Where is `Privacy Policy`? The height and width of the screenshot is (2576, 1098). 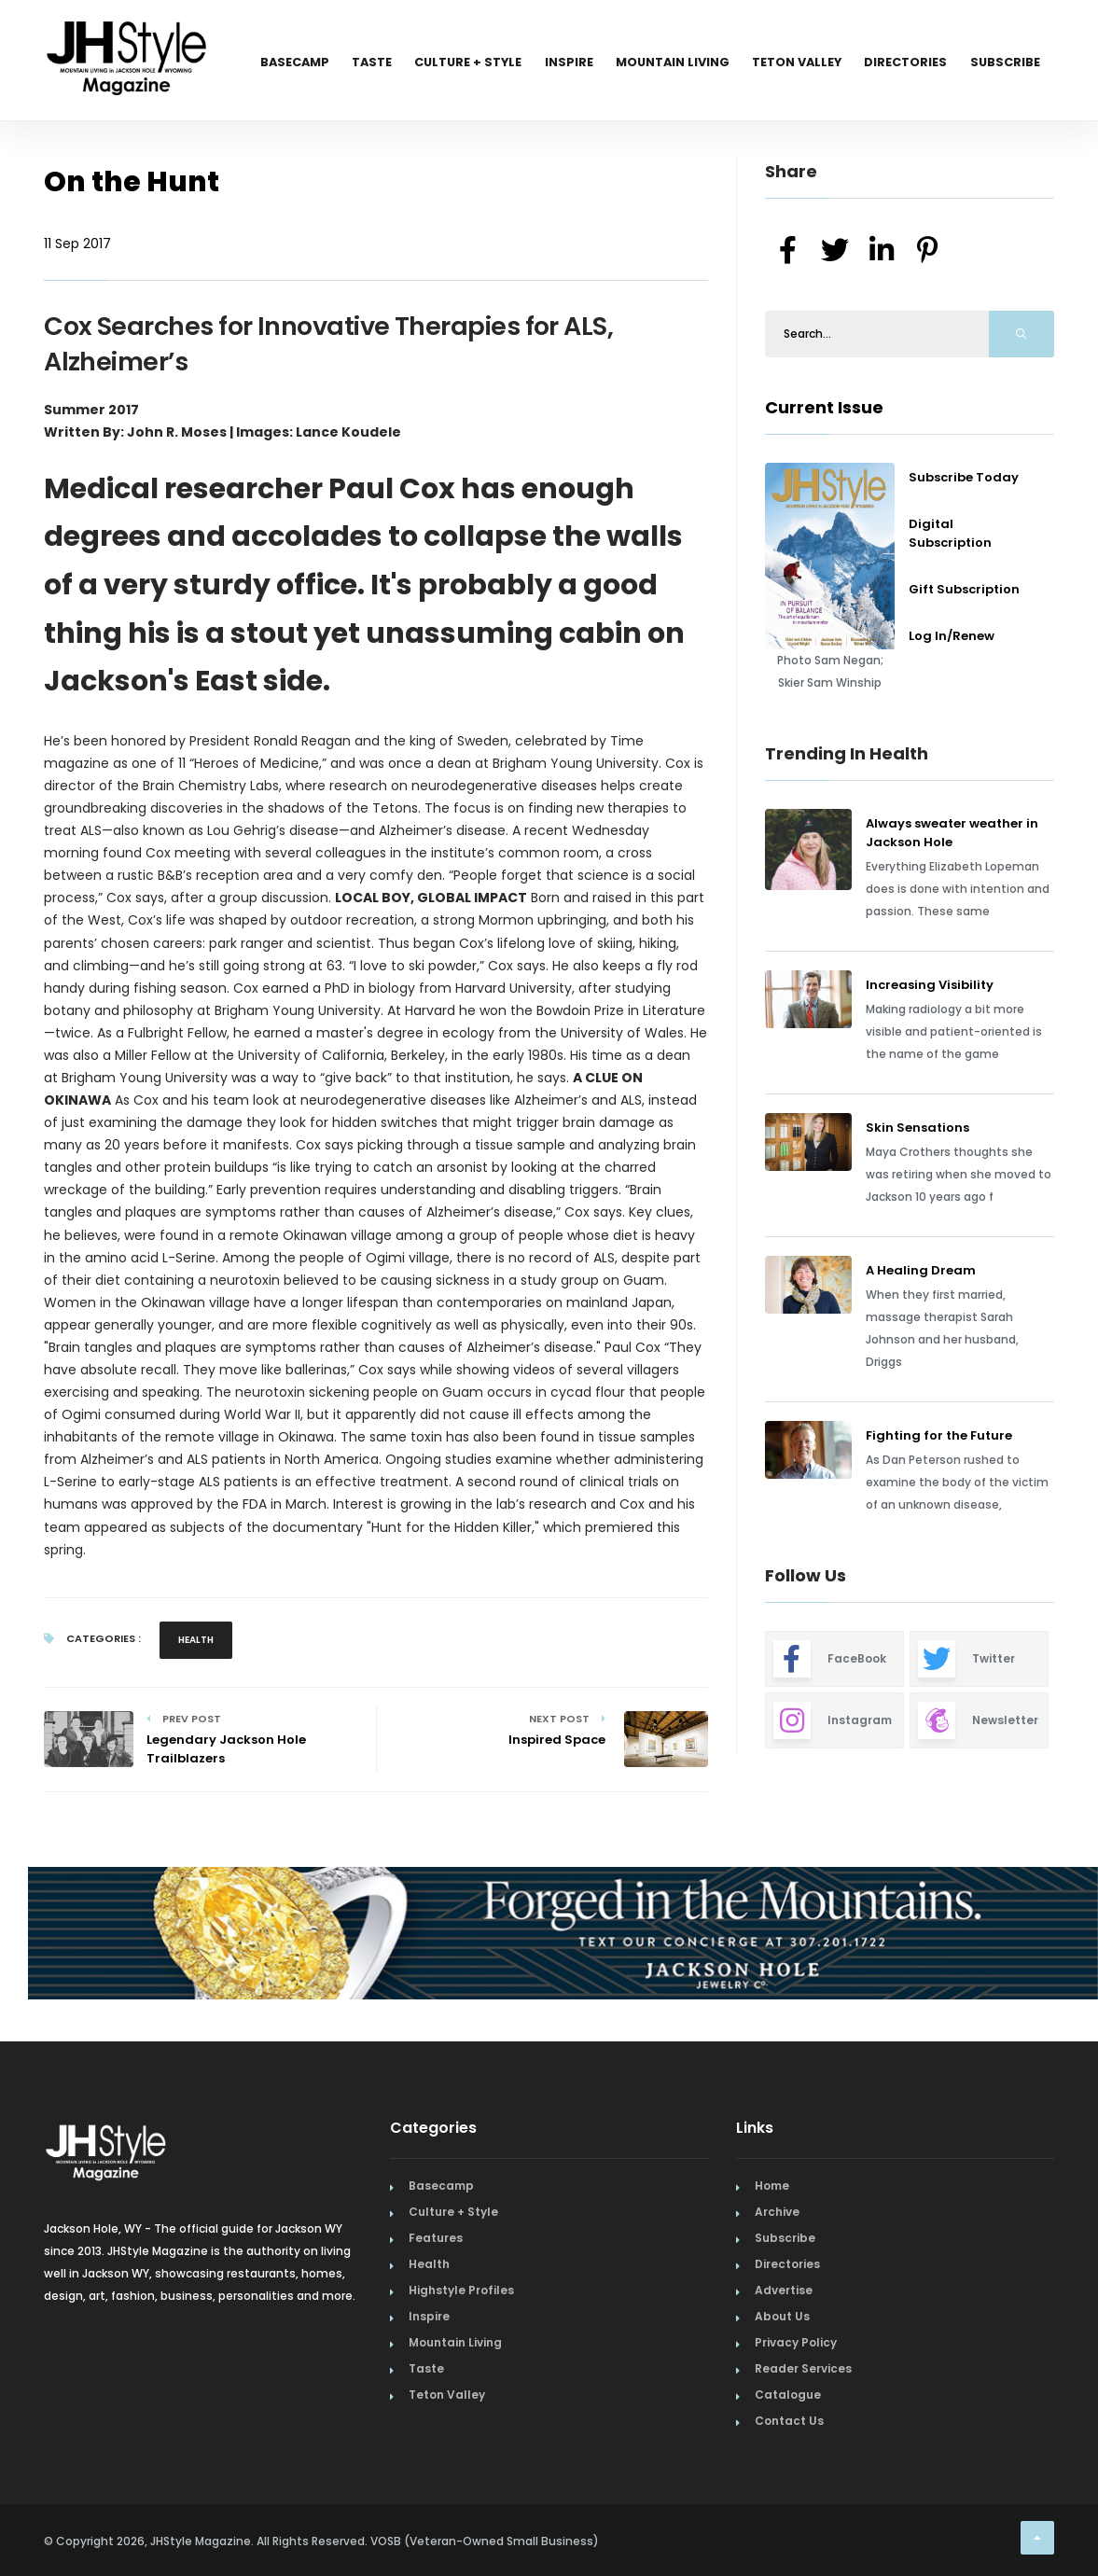 Privacy Policy is located at coordinates (796, 2342).